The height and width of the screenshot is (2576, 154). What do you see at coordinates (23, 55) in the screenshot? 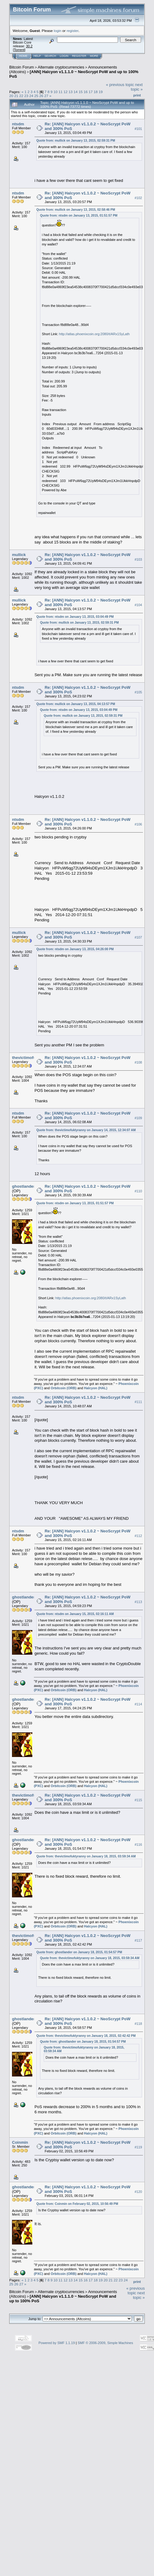
I see `Home` at bounding box center [23, 55].